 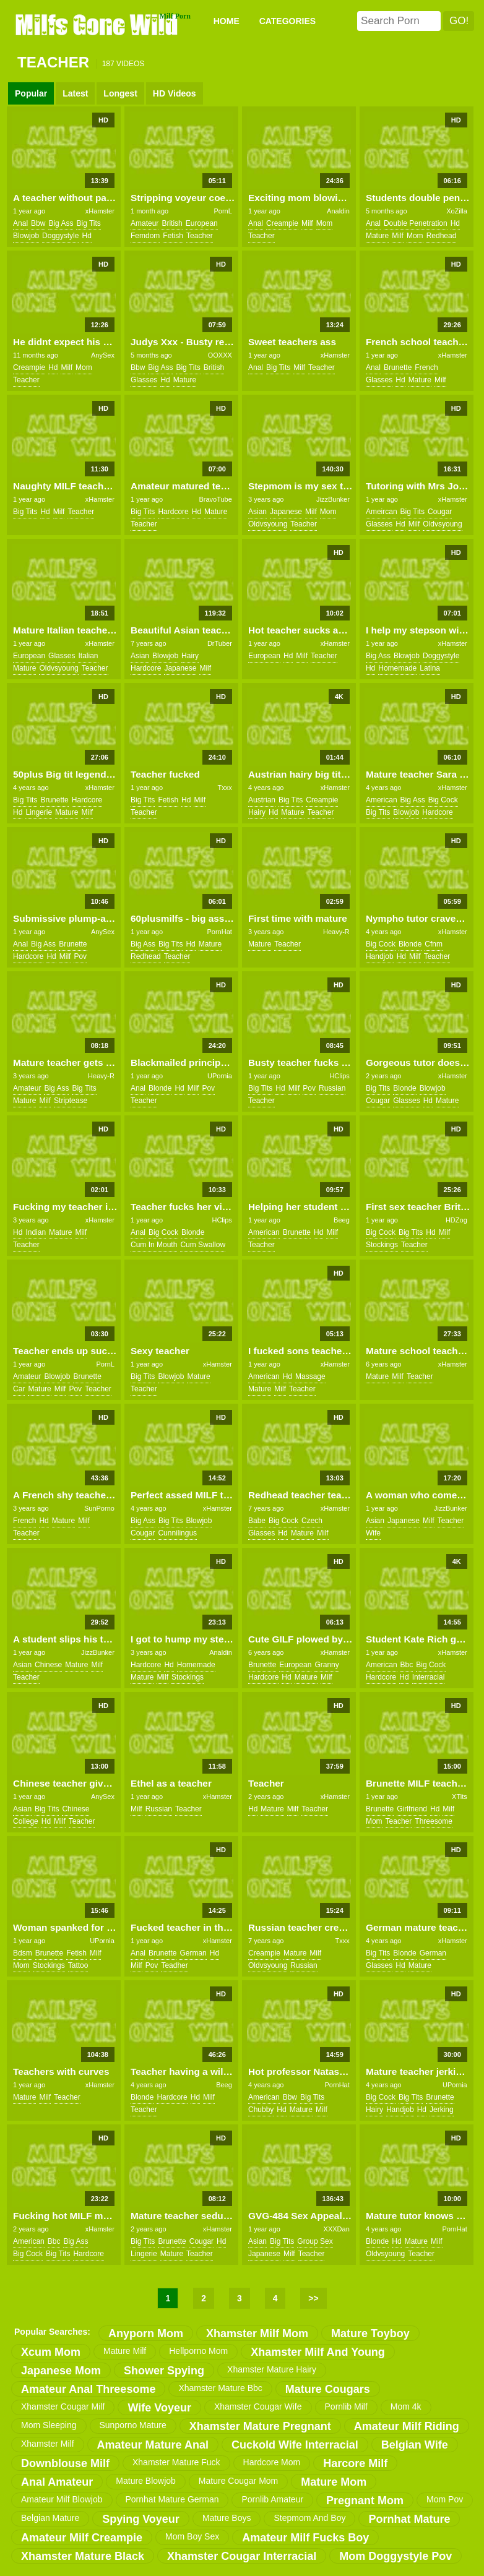 I want to click on mature boys, so click(x=226, y=2518).